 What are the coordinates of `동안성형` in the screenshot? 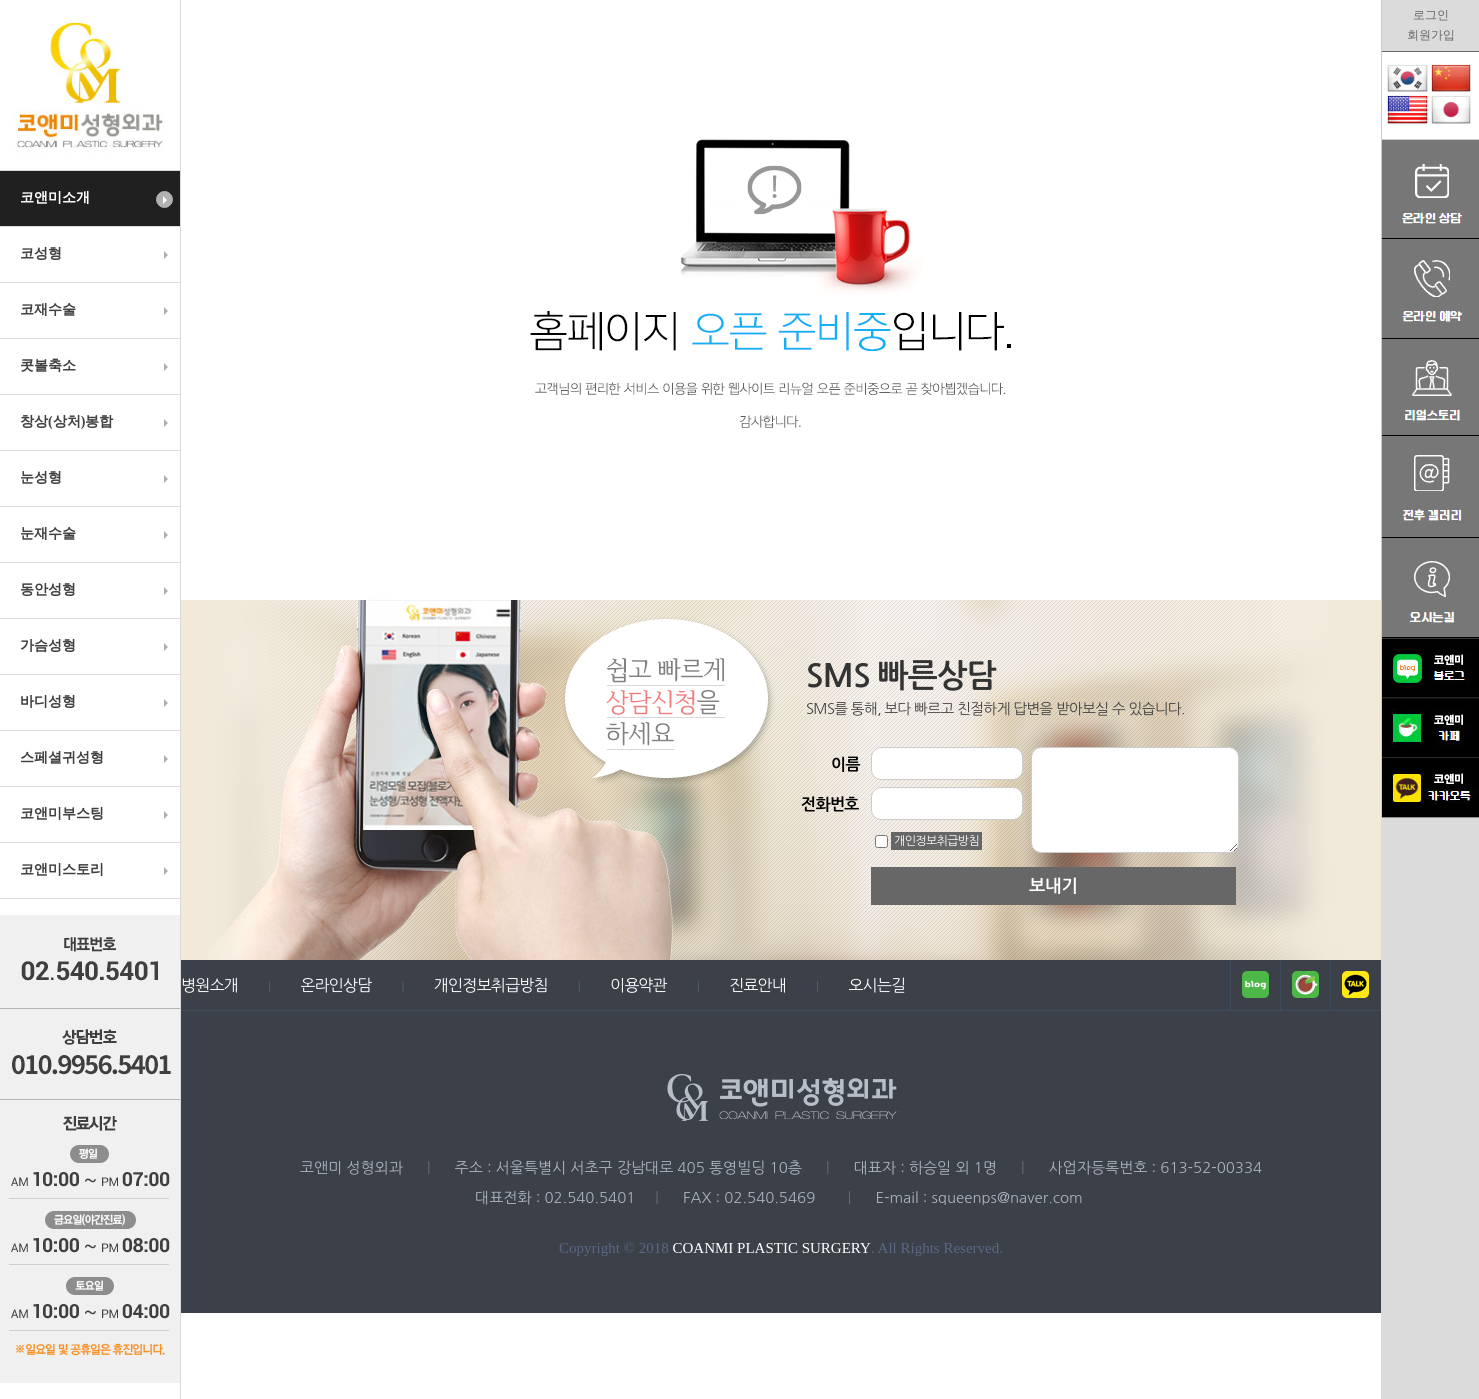 It's located at (96, 590).